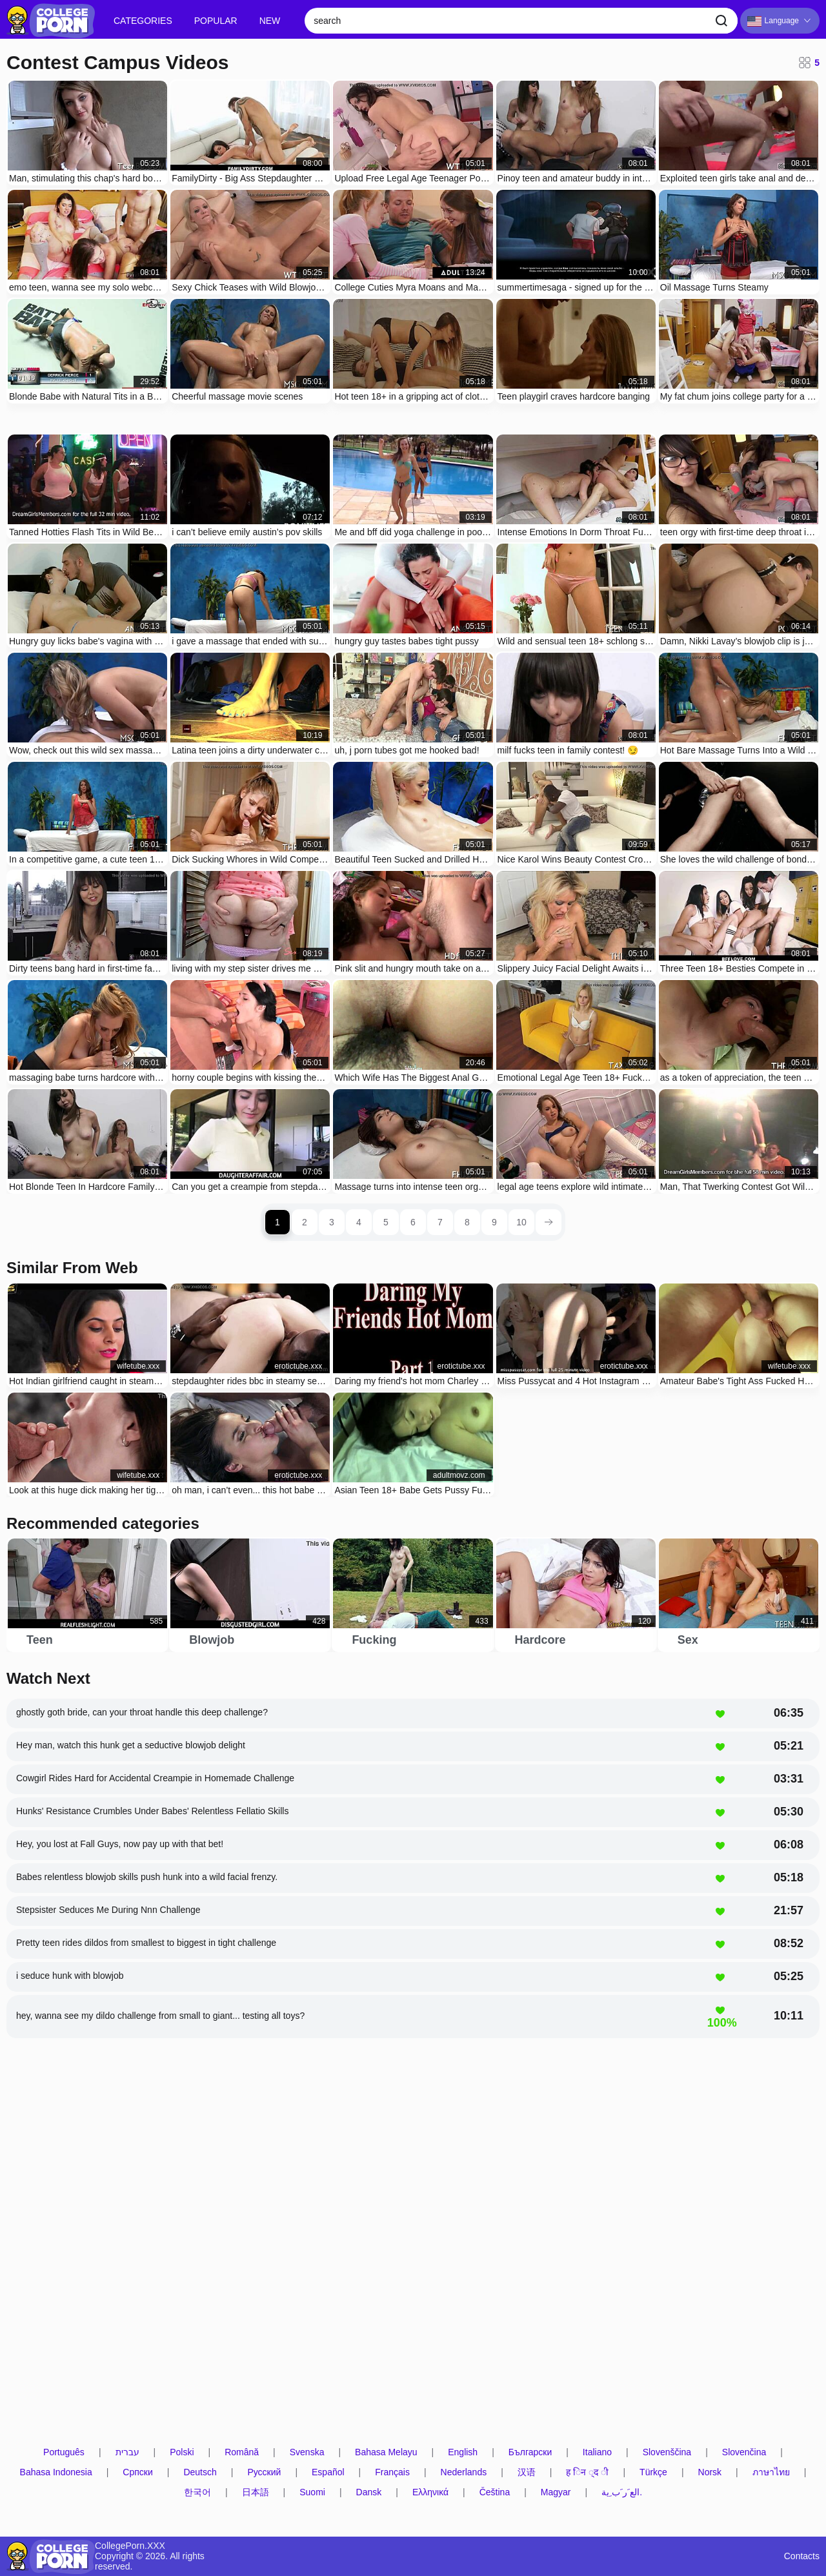 This screenshot has height=2576, width=826. Describe the element at coordinates (653, 2472) in the screenshot. I see `Türkçe` at that location.